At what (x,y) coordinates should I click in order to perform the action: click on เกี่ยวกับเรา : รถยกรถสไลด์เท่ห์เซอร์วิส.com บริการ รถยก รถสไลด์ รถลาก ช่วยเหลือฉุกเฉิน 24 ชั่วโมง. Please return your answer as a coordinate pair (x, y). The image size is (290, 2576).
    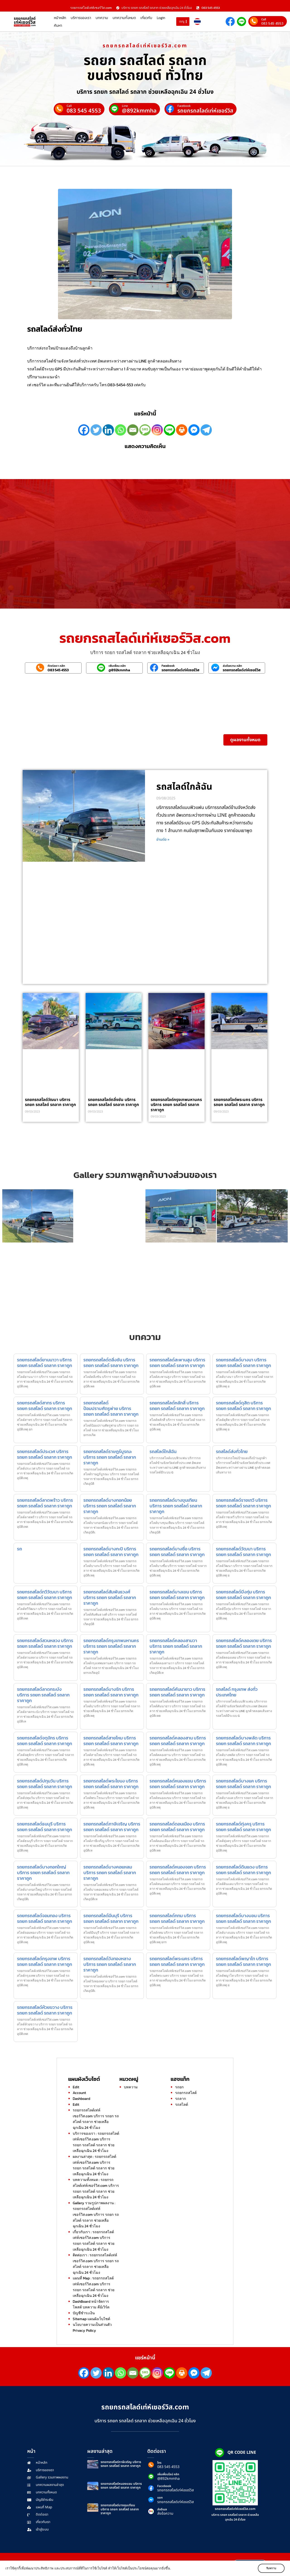
    Looking at the image, I should click on (93, 2240).